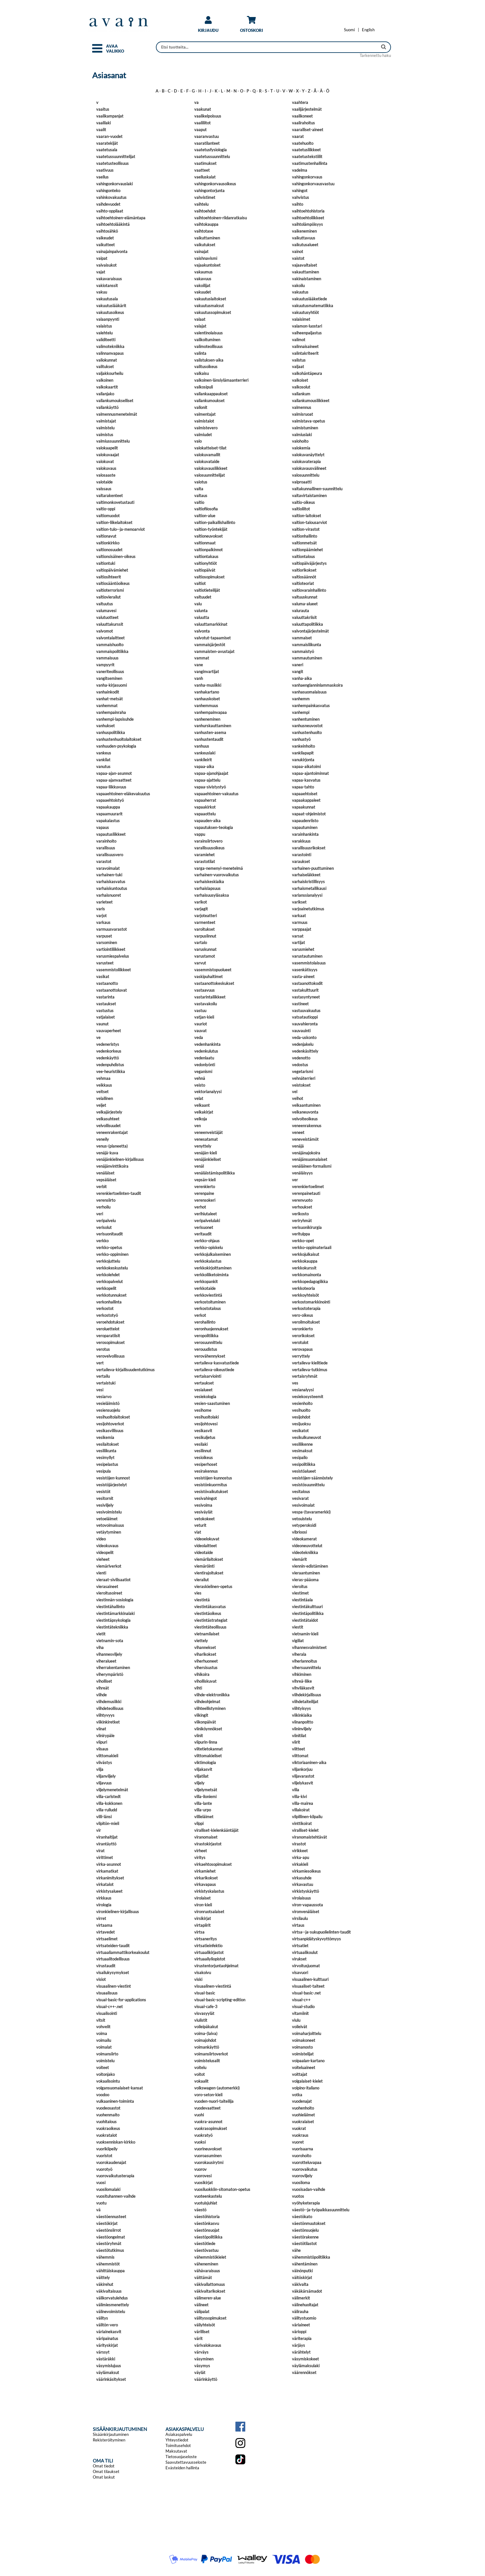 This screenshot has height=2576, width=485. What do you see at coordinates (300, 1864) in the screenshot?
I see `virkakieli` at bounding box center [300, 1864].